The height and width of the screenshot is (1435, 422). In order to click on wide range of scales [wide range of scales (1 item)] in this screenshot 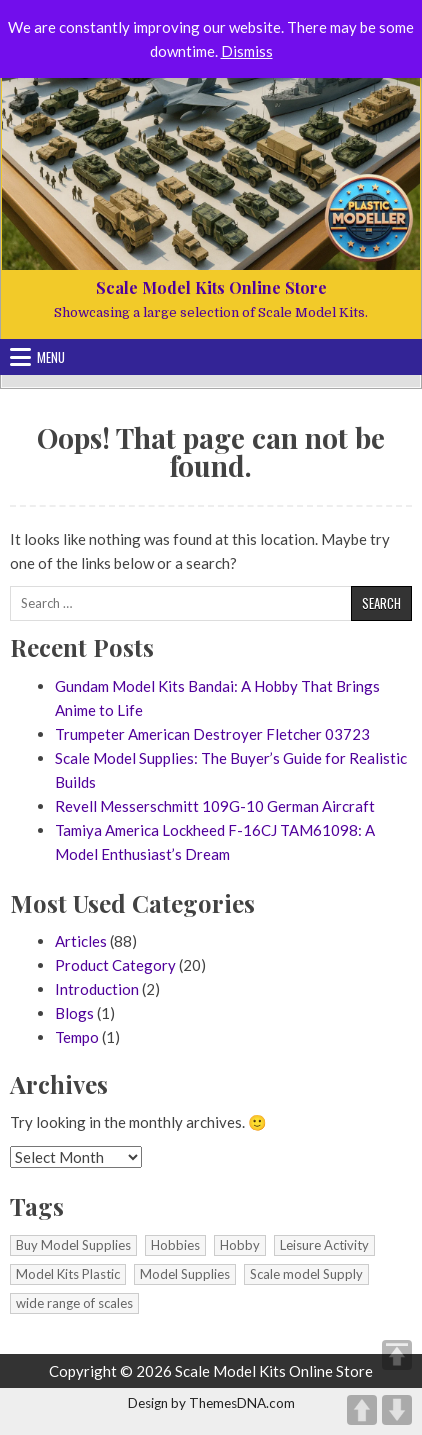, I will do `click(74, 1303)`.